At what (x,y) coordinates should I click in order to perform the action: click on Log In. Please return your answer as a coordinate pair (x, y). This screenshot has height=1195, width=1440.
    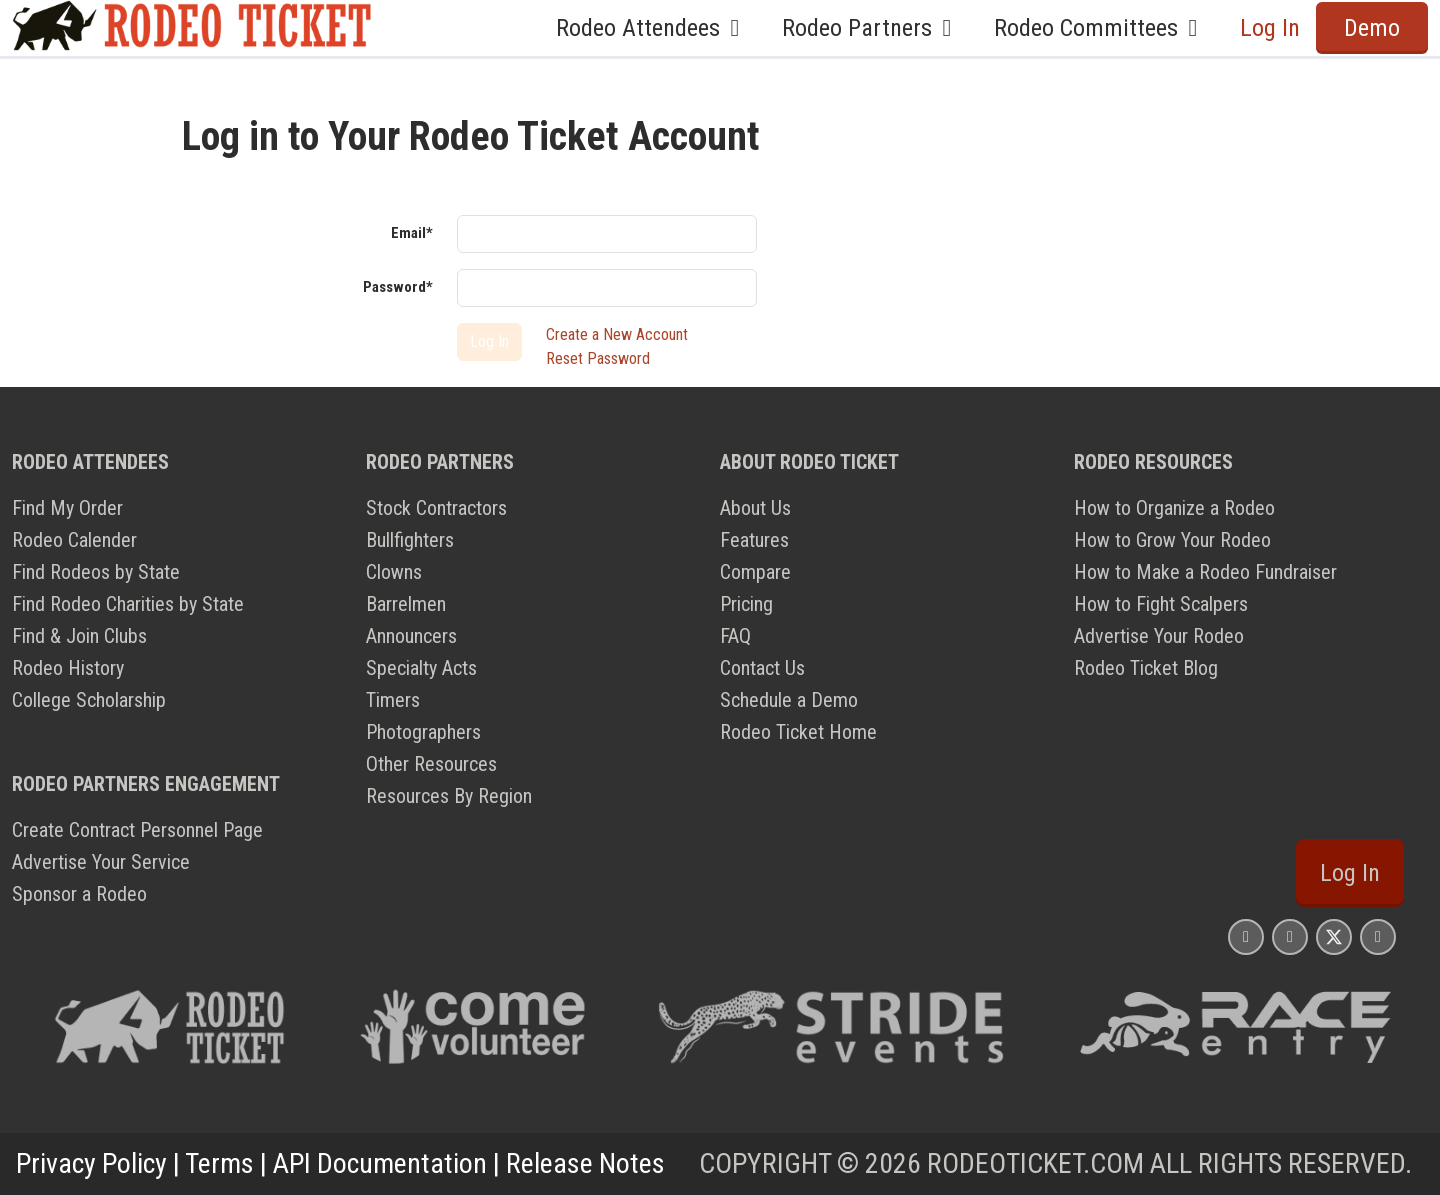
    Looking at the image, I should click on (1270, 28).